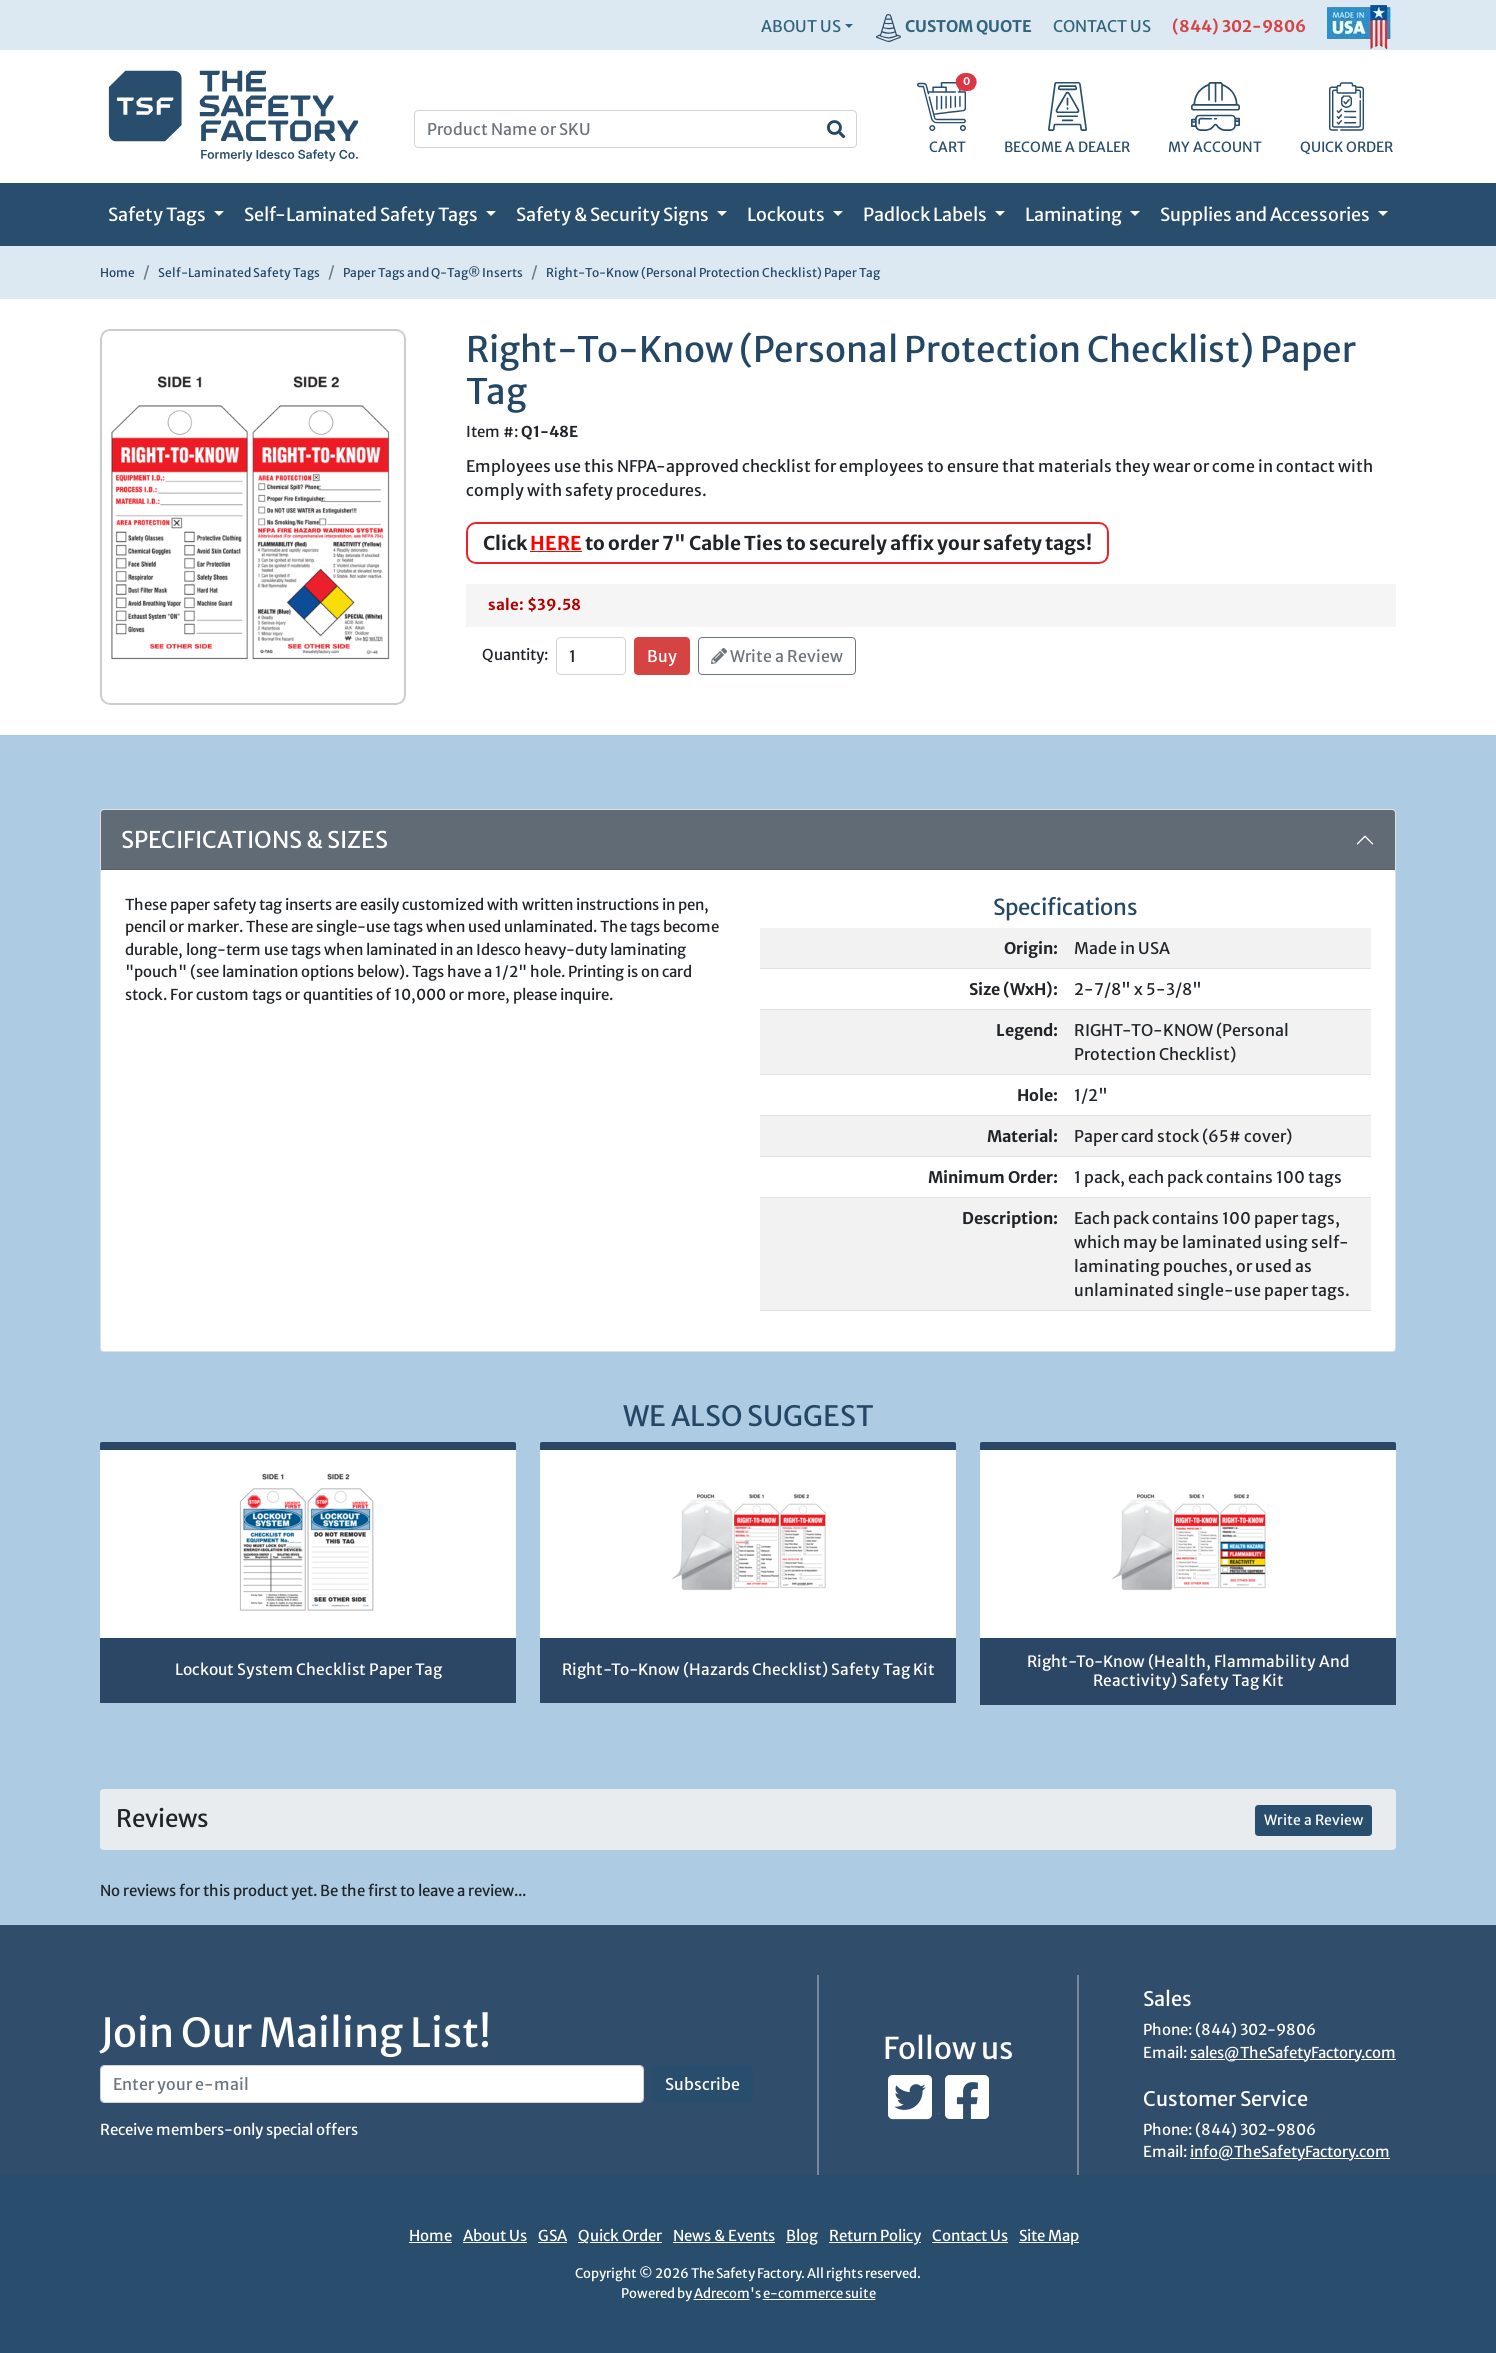  I want to click on Lockout System Checklist Paper Tag, so click(308, 1669).